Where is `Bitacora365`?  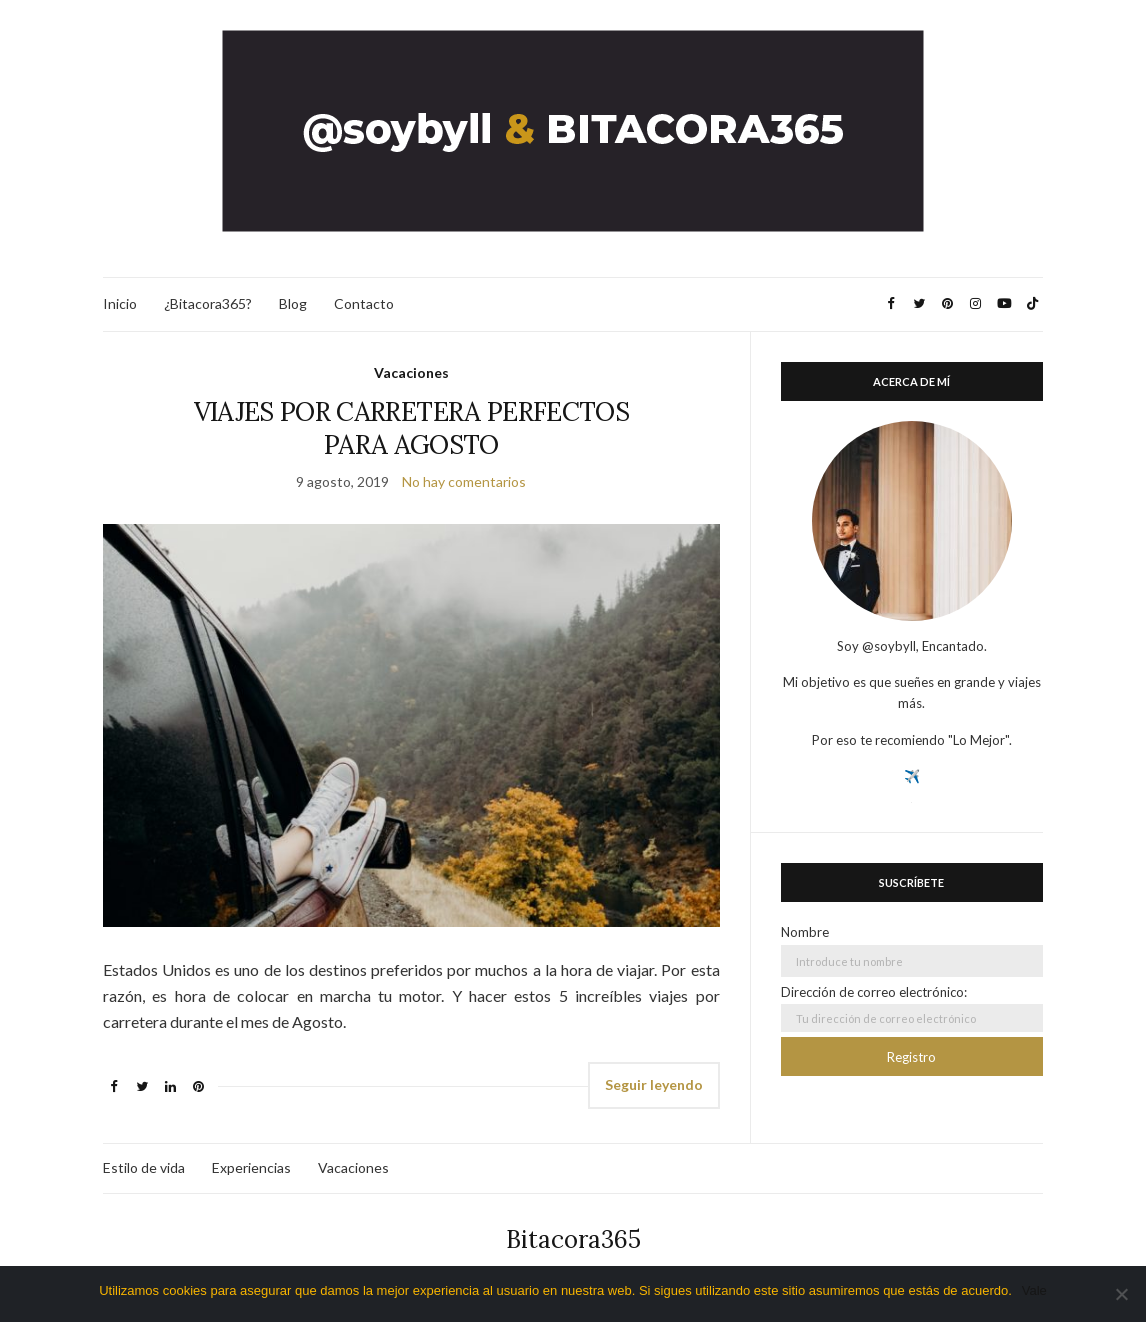
Bitacora365 is located at coordinates (573, 1239).